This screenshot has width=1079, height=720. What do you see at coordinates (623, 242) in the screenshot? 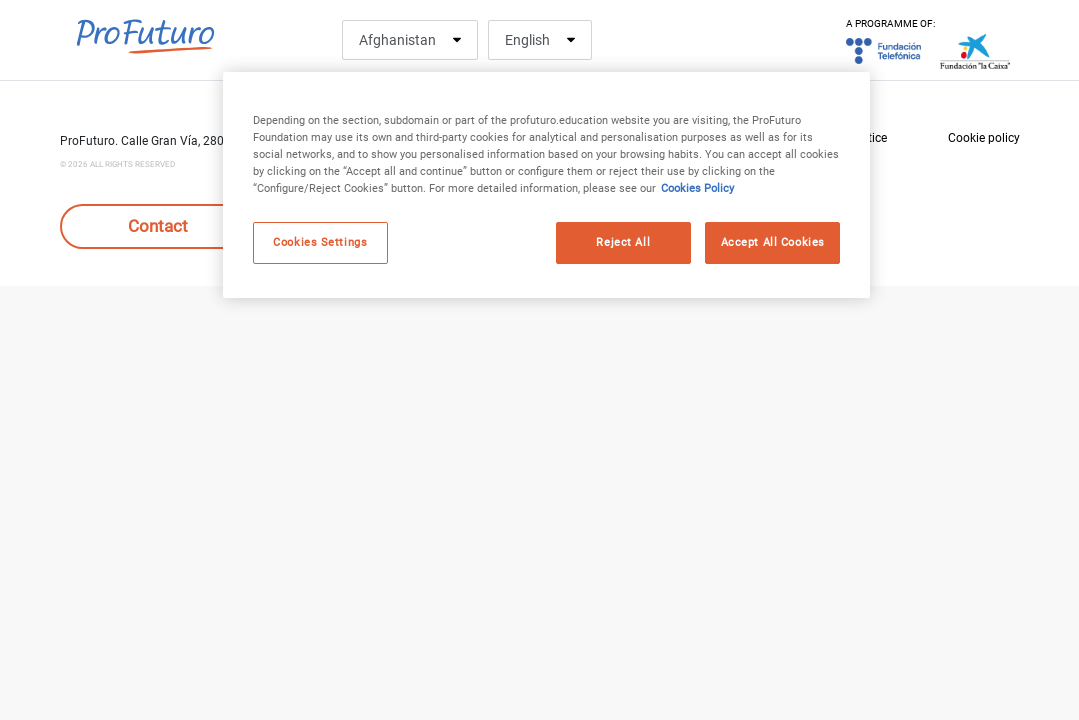
I see `Reject All` at bounding box center [623, 242].